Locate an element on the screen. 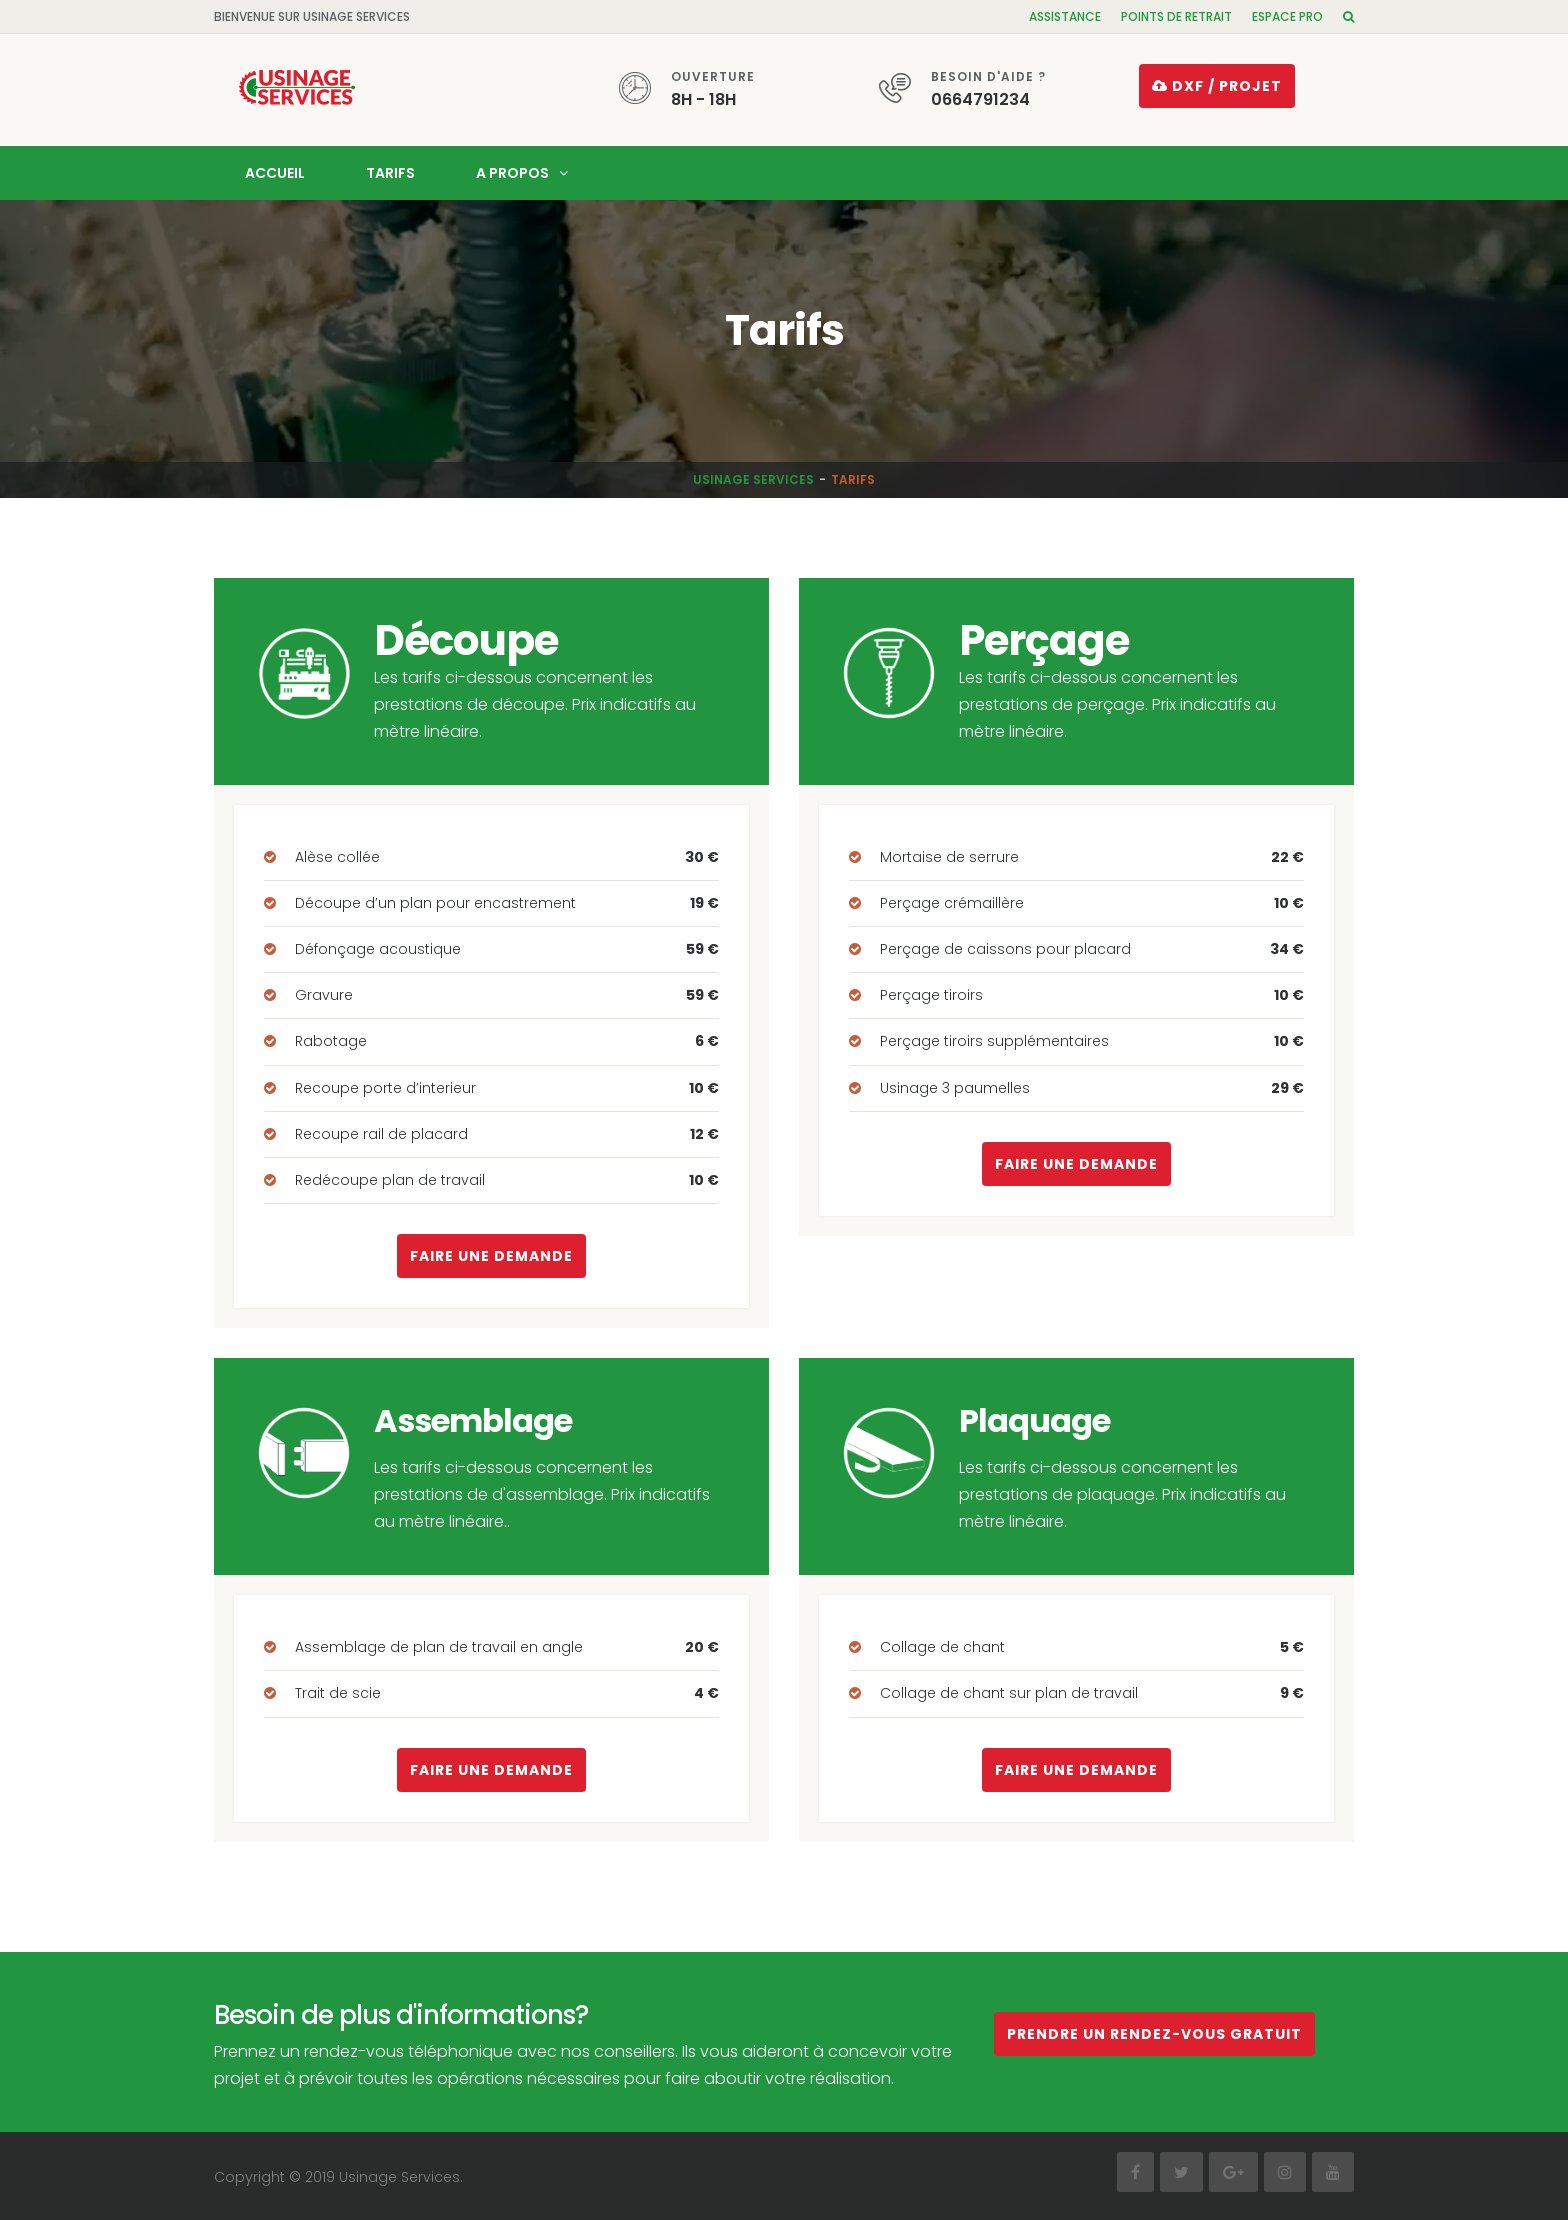 The height and width of the screenshot is (2220, 1568). Usinage Services is located at coordinates (753, 477).